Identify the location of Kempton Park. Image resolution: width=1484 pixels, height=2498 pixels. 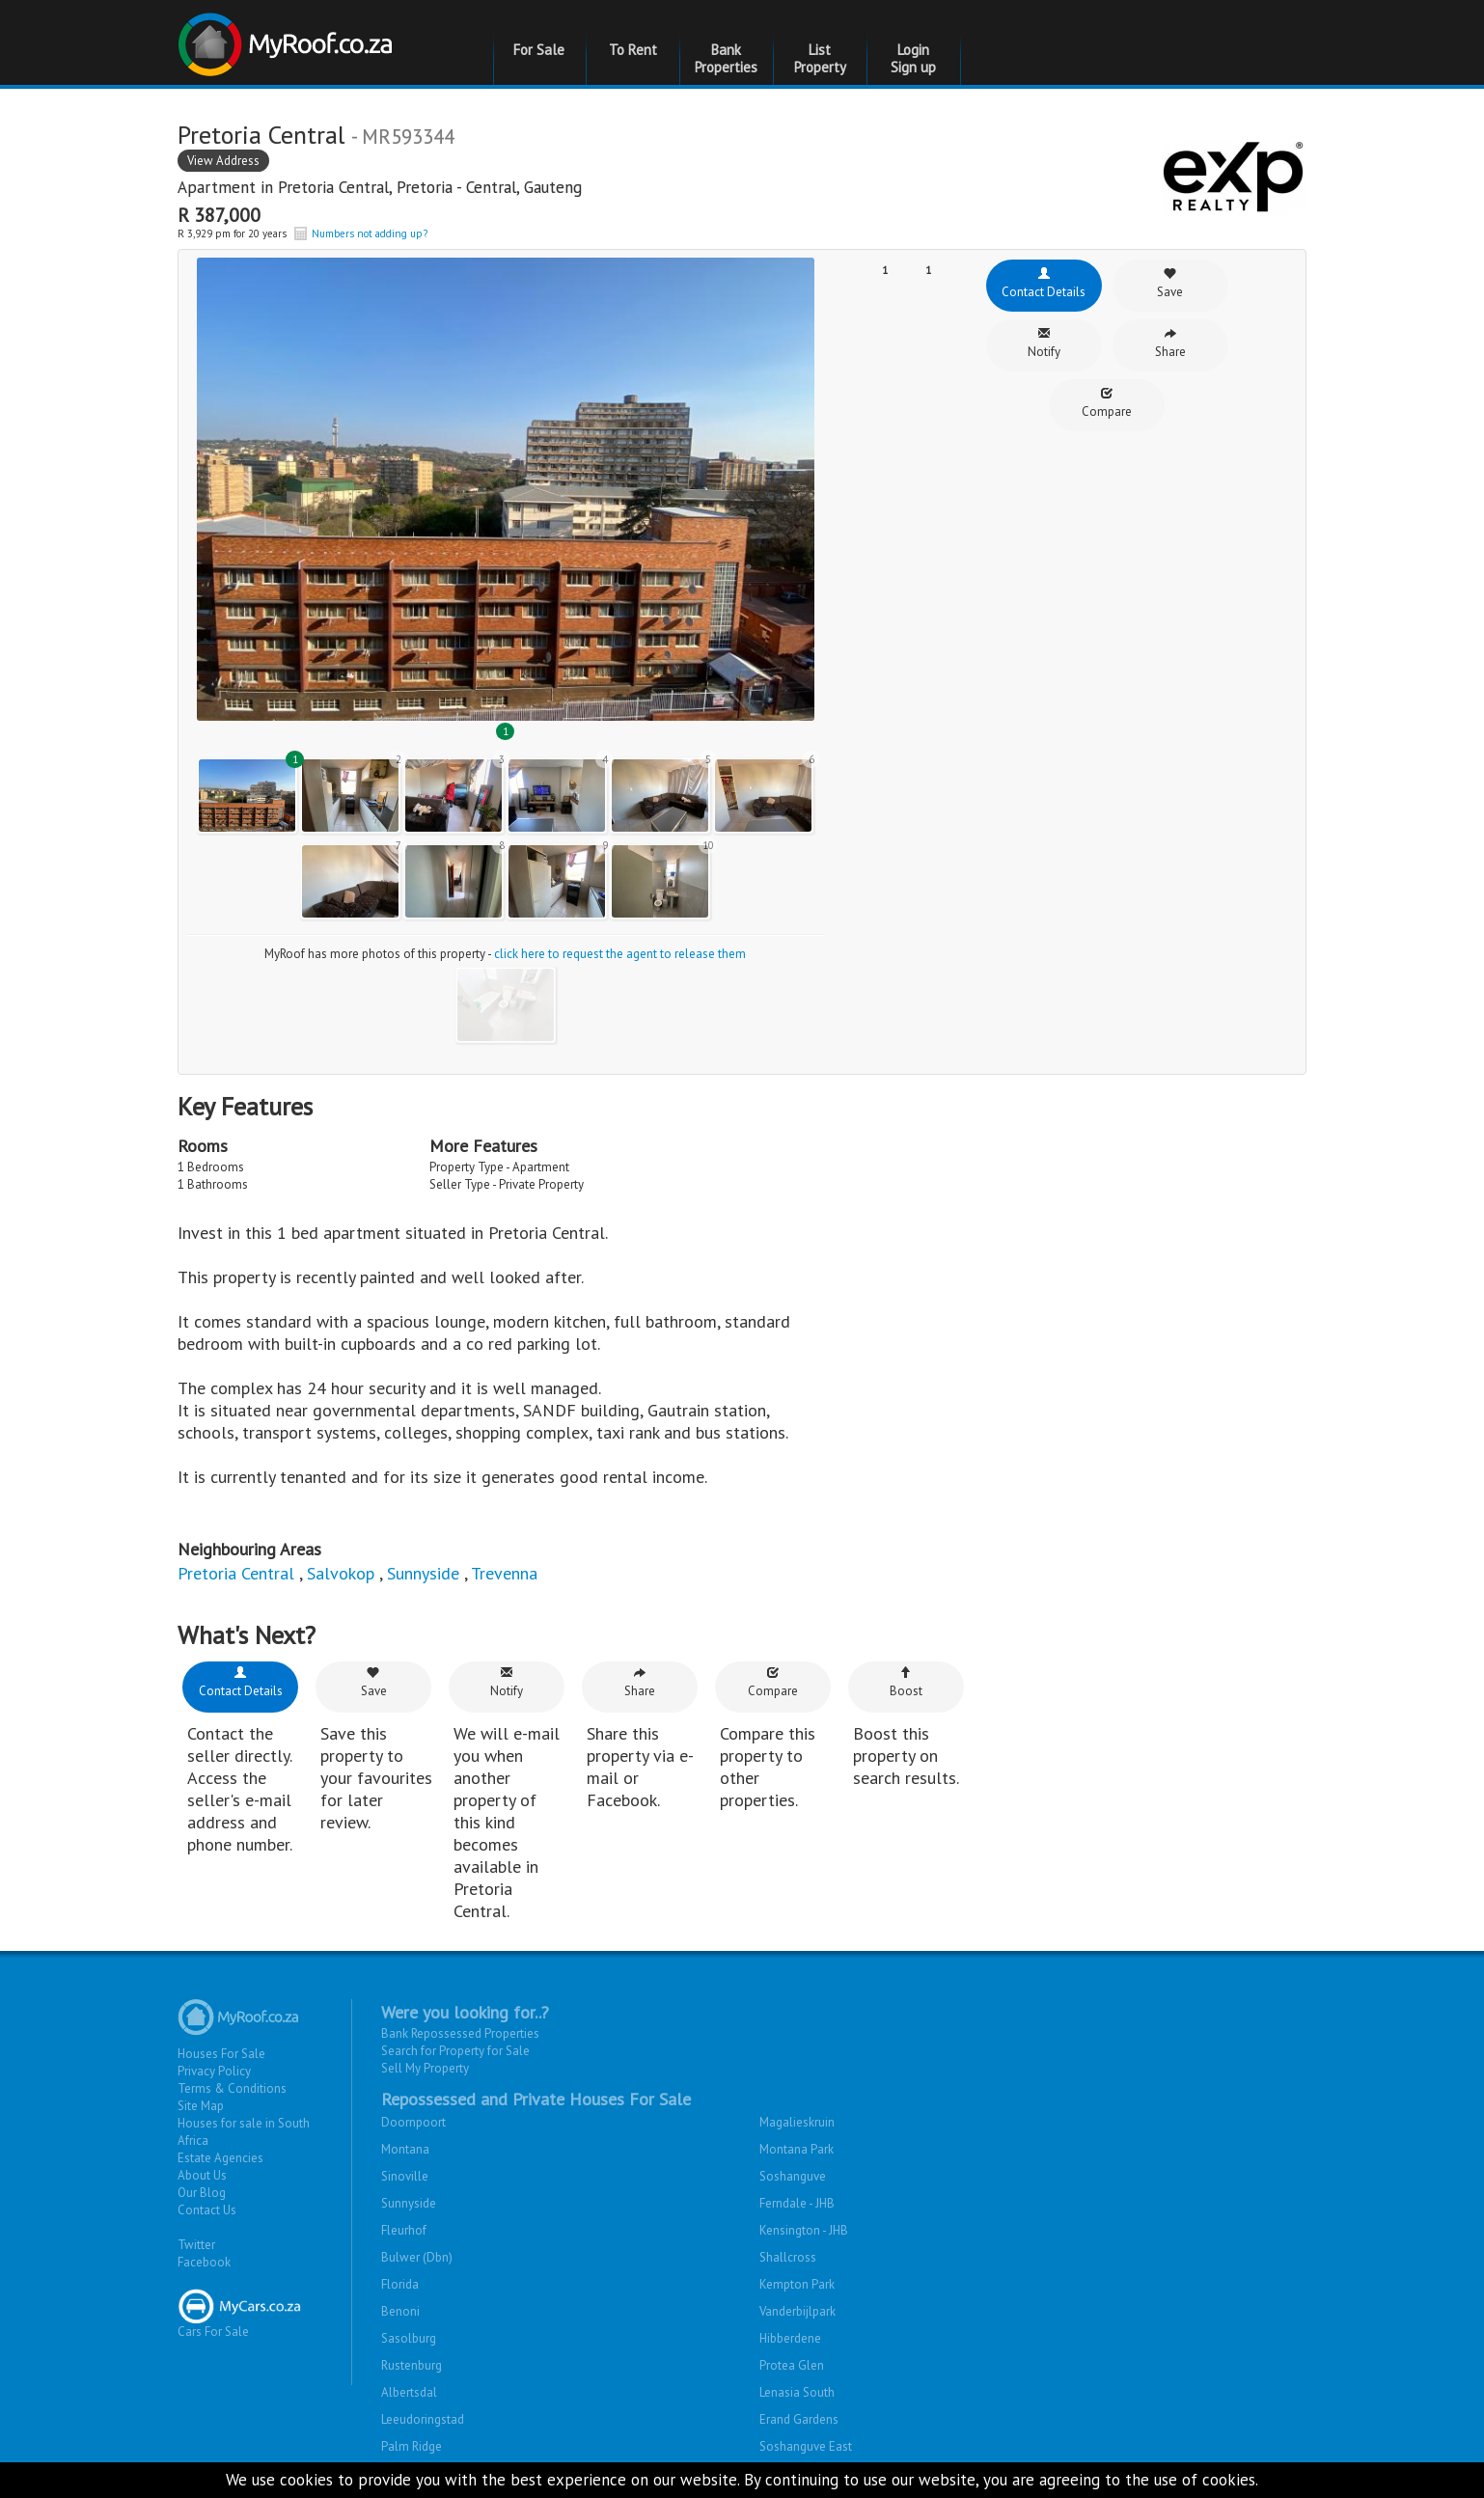
(797, 2284).